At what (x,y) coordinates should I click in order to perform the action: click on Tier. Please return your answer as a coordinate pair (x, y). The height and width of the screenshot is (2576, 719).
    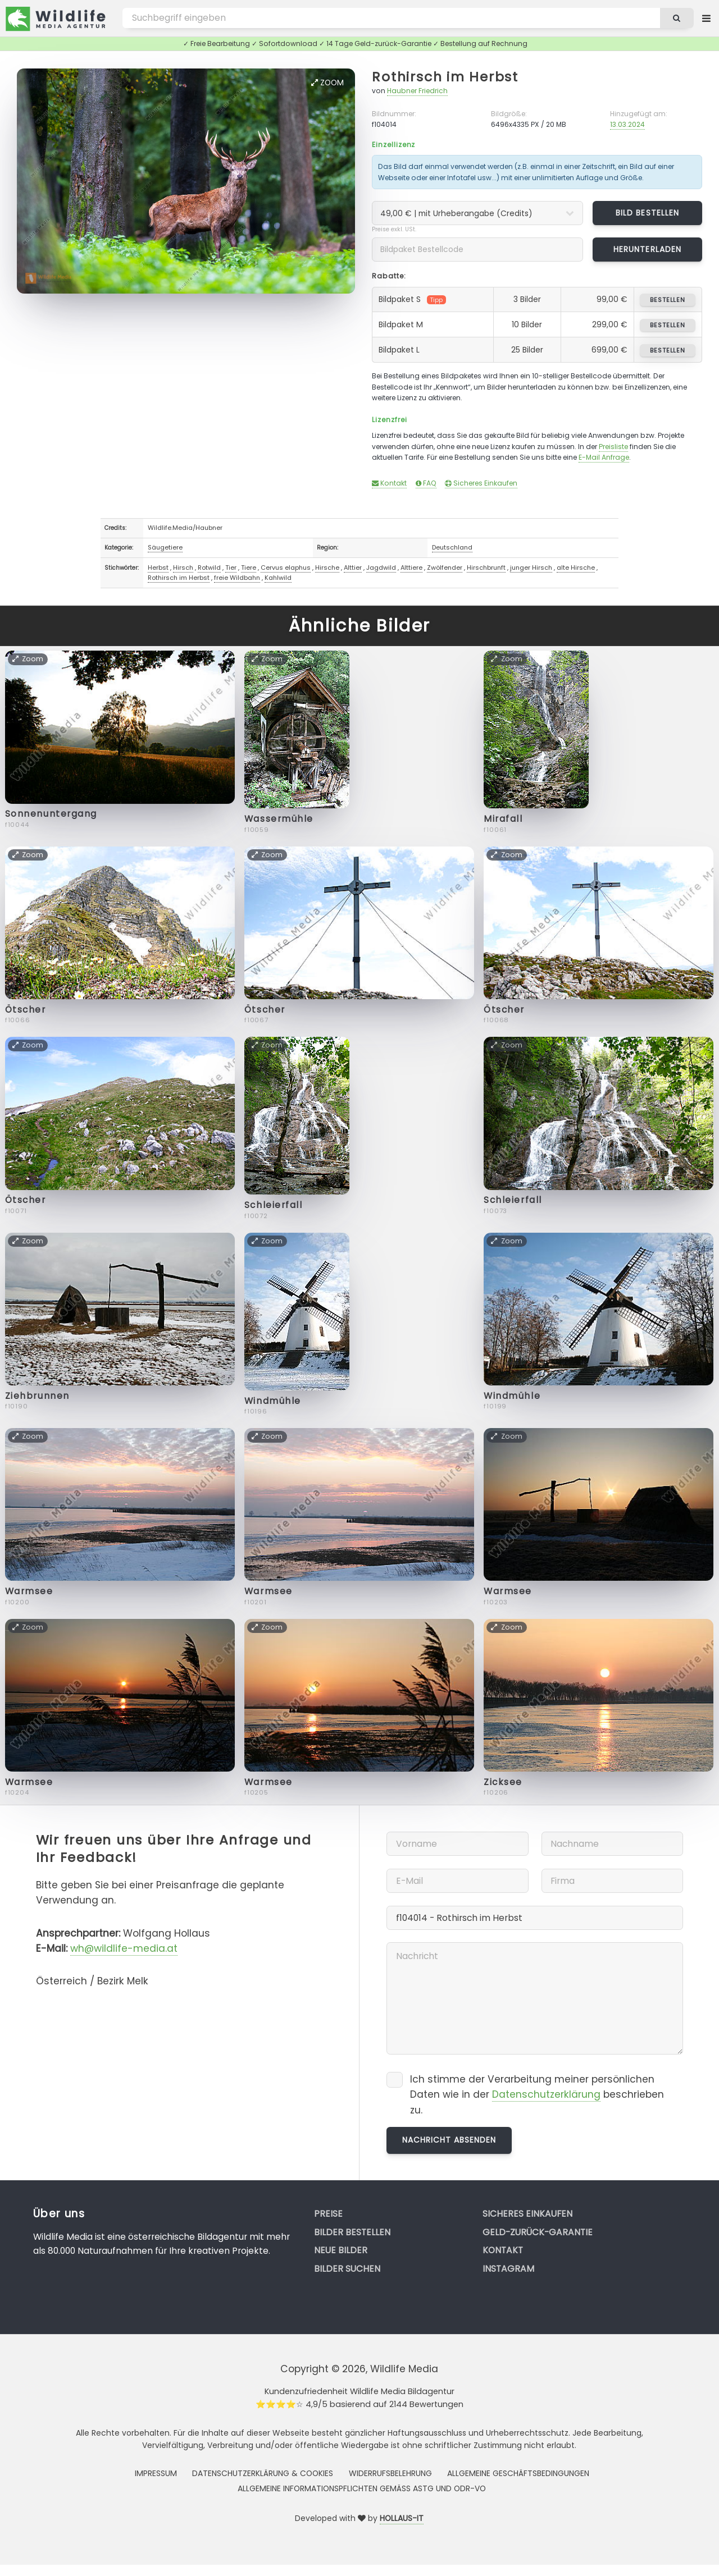
    Looking at the image, I should click on (230, 567).